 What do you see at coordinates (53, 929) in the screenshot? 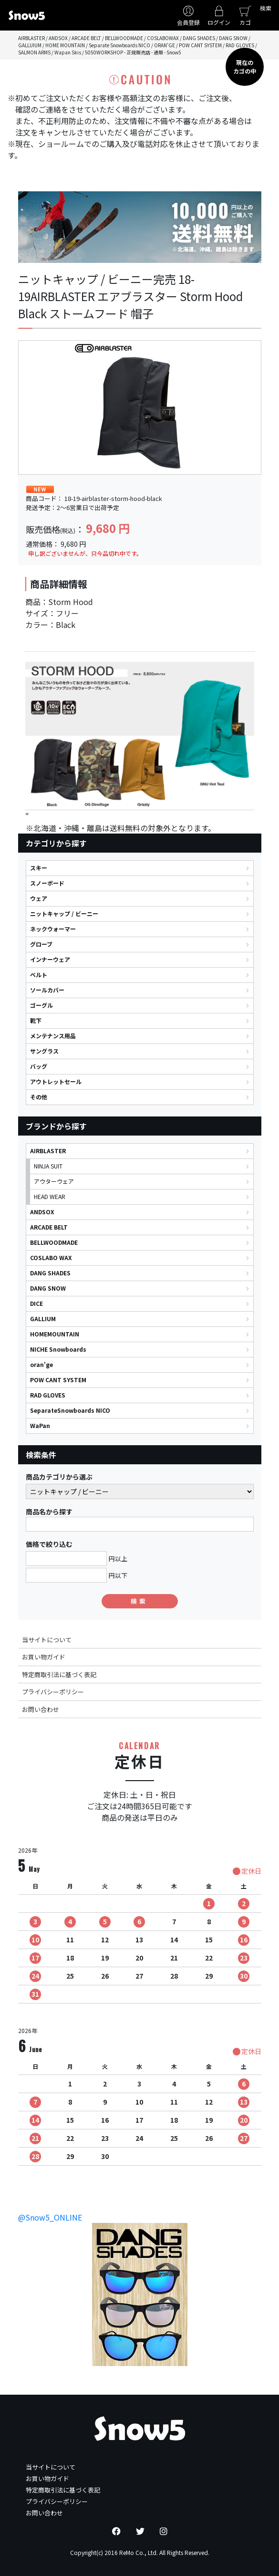
I see `ネックウォーマー` at bounding box center [53, 929].